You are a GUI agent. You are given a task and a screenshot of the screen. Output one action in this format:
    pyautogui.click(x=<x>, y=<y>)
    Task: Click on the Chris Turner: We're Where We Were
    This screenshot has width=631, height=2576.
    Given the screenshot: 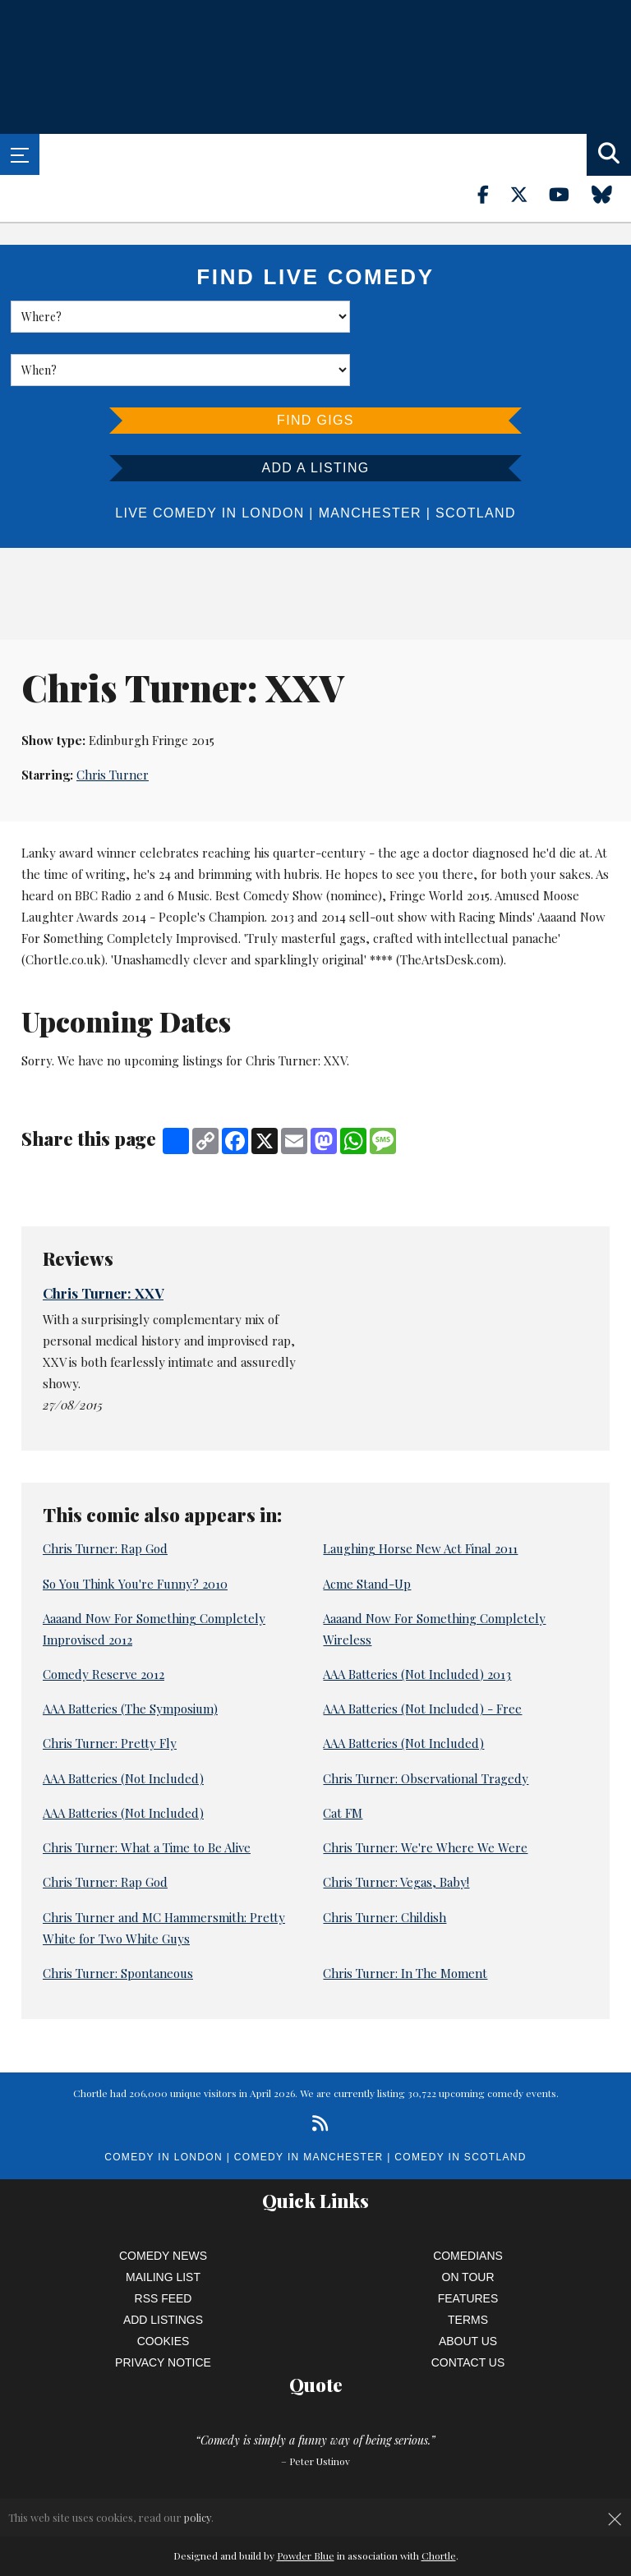 What is the action you would take?
    pyautogui.click(x=425, y=1794)
    